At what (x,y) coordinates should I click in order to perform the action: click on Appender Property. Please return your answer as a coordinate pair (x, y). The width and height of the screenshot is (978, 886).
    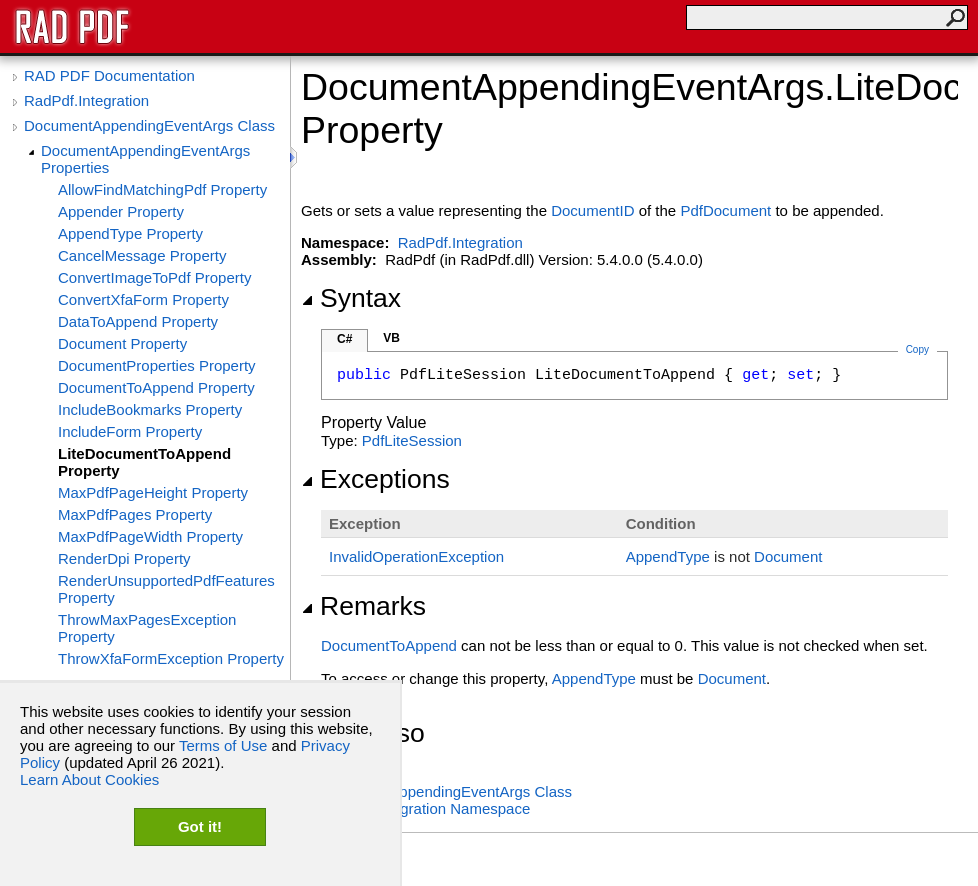
    Looking at the image, I should click on (121, 211).